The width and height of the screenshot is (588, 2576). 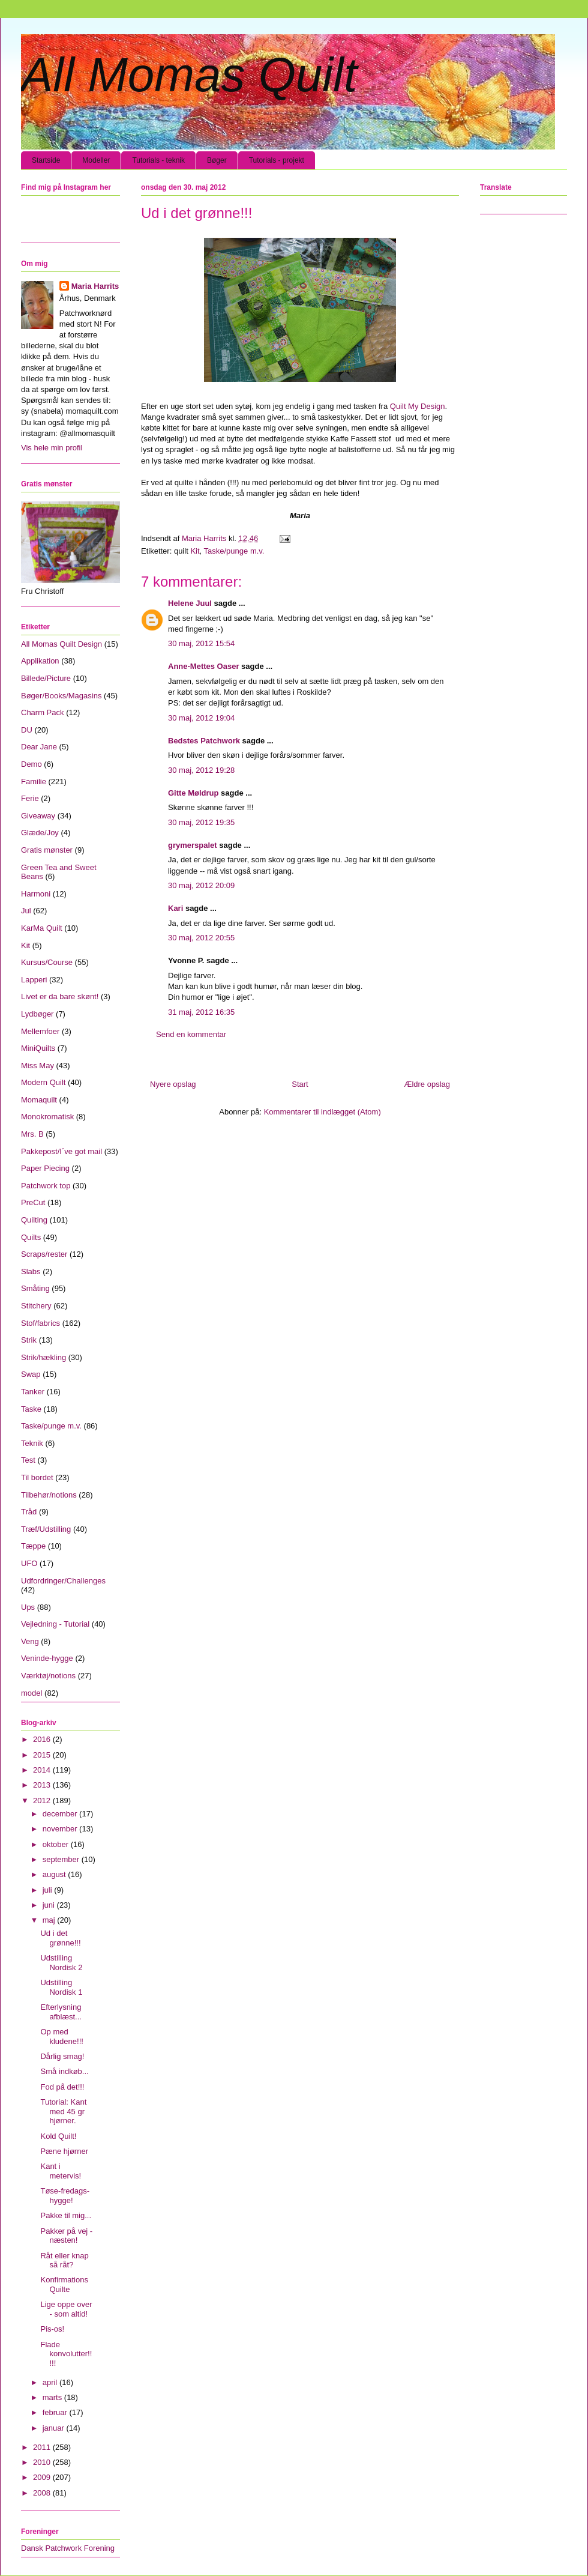 I want to click on Pakker på vej - næsten!, so click(x=66, y=2236).